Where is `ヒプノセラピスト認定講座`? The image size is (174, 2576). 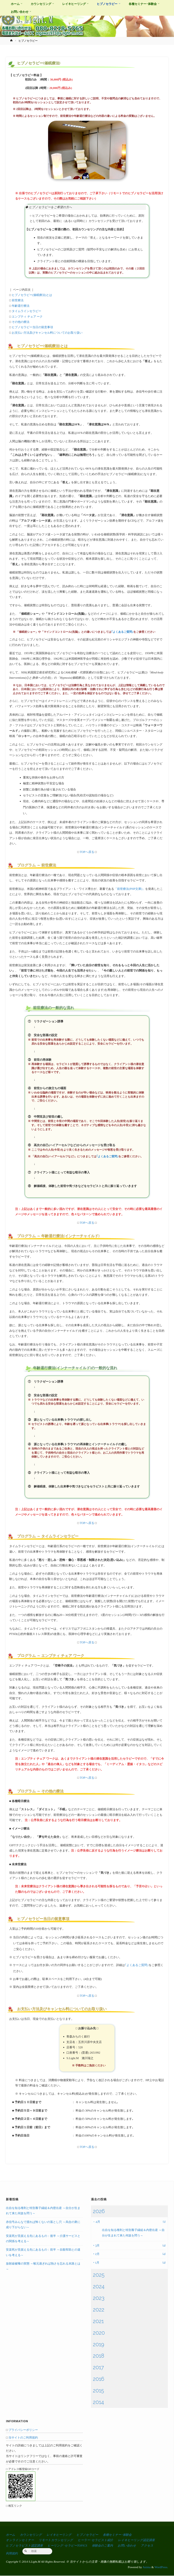 ヒプノセラピスト認定講座 is located at coordinates (24, 2545).